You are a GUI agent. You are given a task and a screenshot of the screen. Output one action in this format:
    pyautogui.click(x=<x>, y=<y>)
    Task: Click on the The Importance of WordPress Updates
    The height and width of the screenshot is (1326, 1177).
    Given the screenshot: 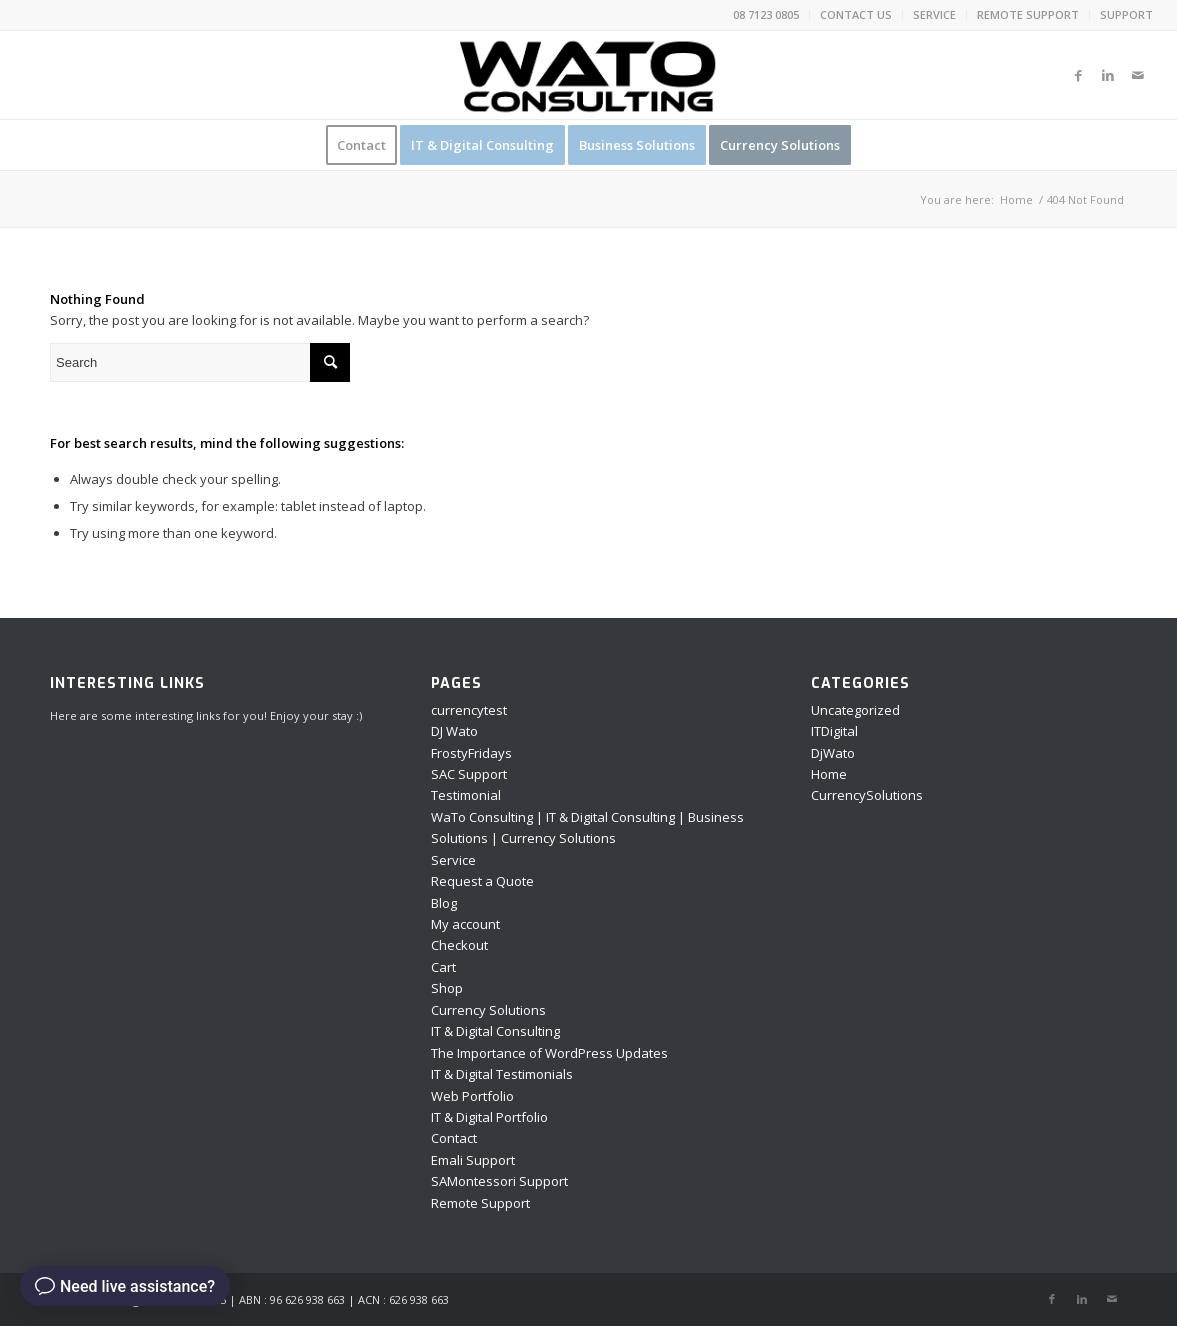 What is the action you would take?
    pyautogui.click(x=549, y=1053)
    